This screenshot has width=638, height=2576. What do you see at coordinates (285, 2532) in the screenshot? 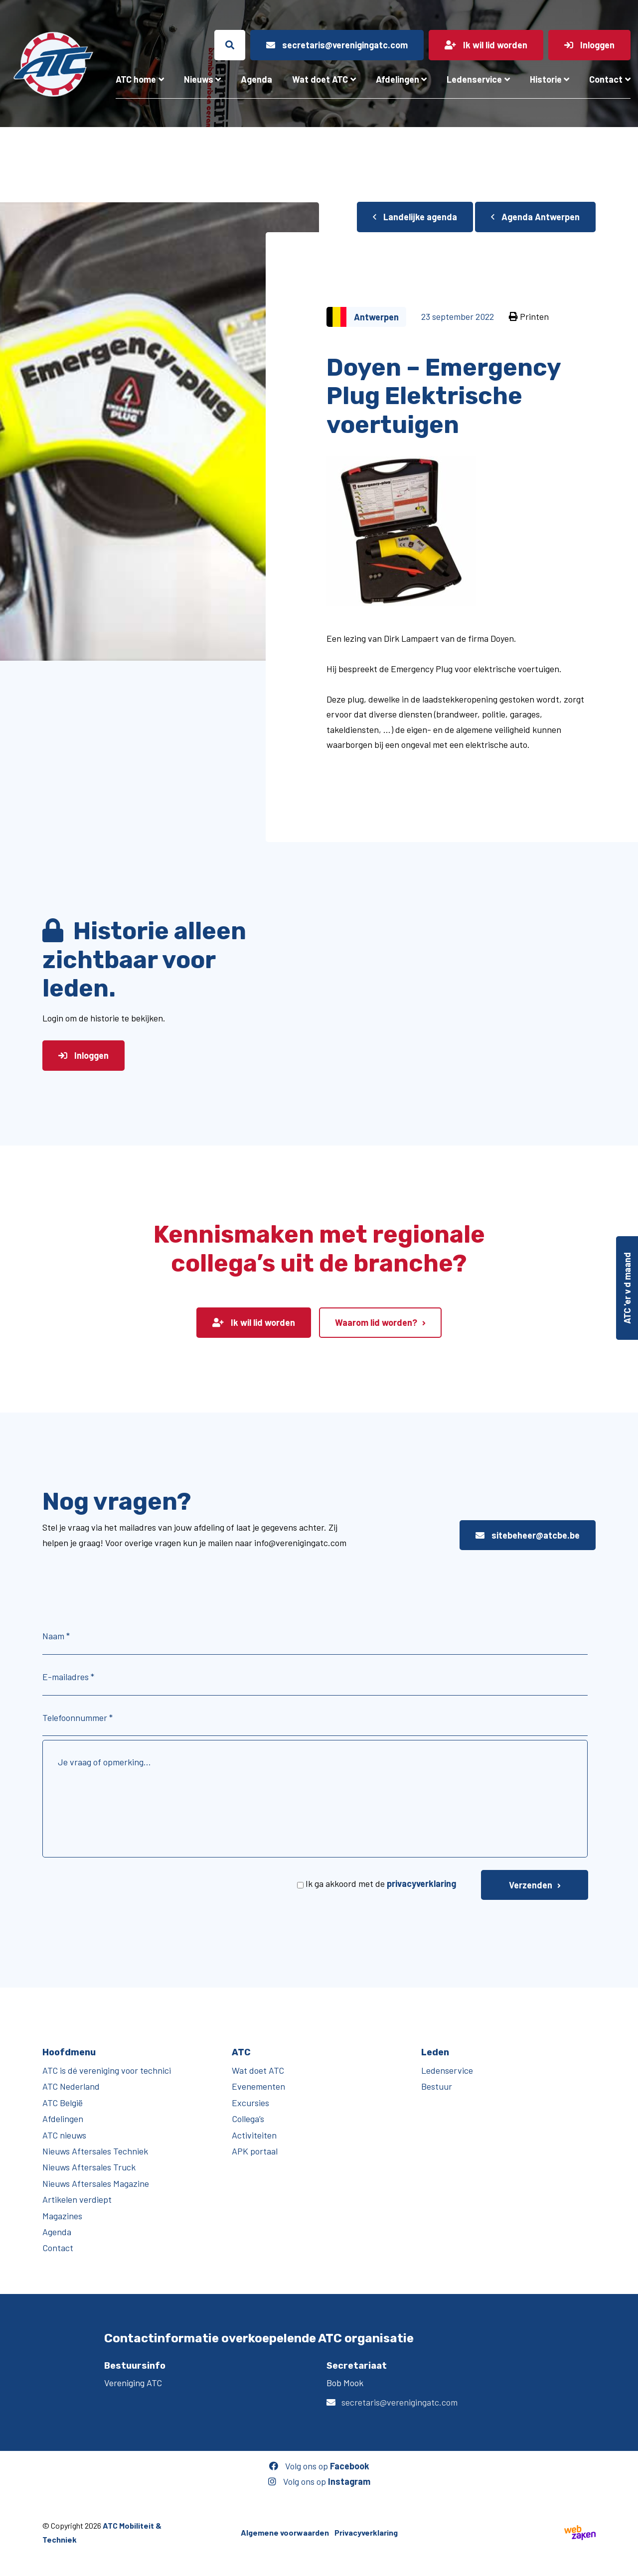
I see `Algemene voorwaarden` at bounding box center [285, 2532].